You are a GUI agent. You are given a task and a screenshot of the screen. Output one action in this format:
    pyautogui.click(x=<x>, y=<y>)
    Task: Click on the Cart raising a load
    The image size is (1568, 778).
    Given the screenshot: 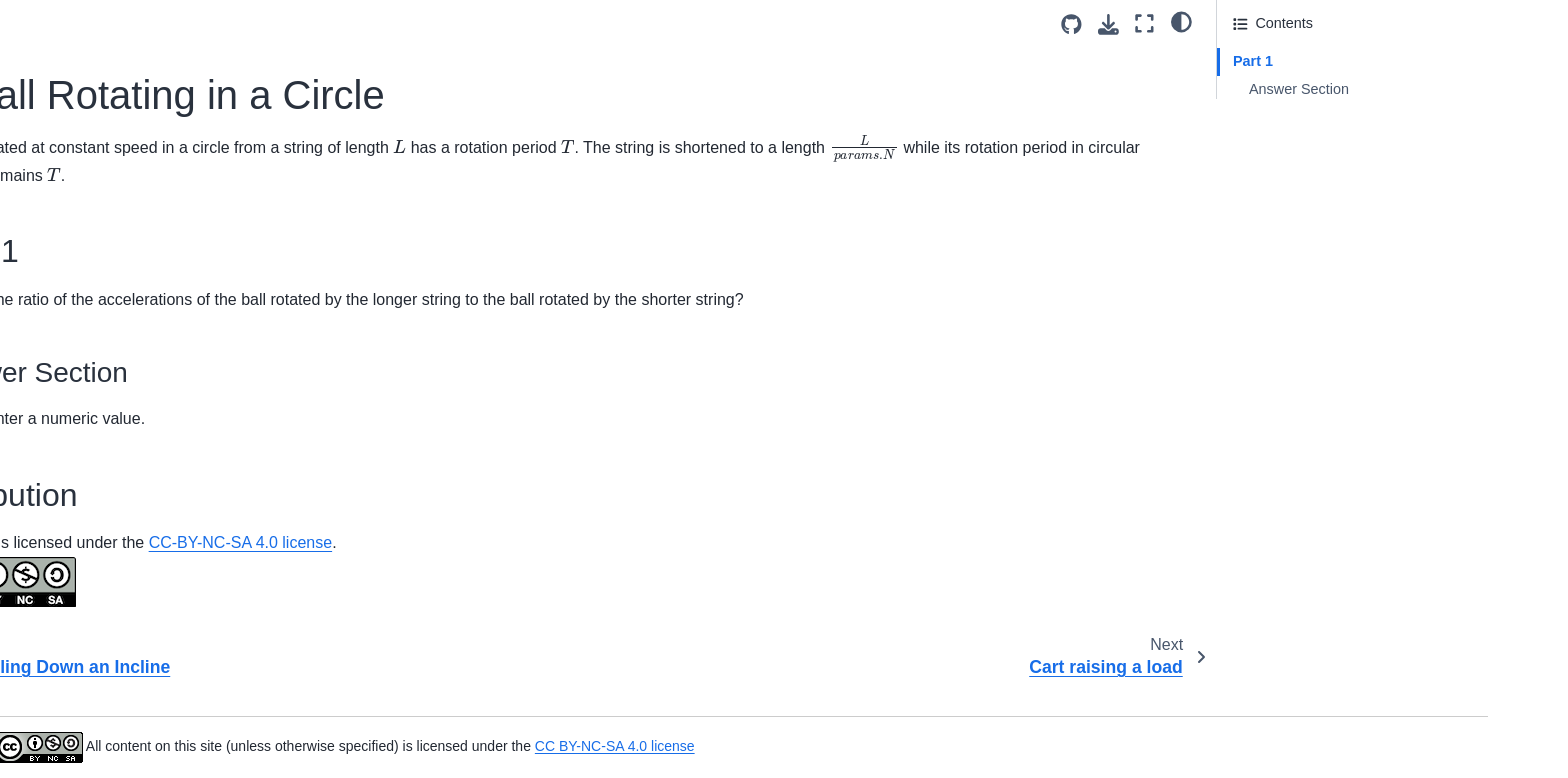 What is the action you would take?
    pyautogui.click(x=164, y=227)
    